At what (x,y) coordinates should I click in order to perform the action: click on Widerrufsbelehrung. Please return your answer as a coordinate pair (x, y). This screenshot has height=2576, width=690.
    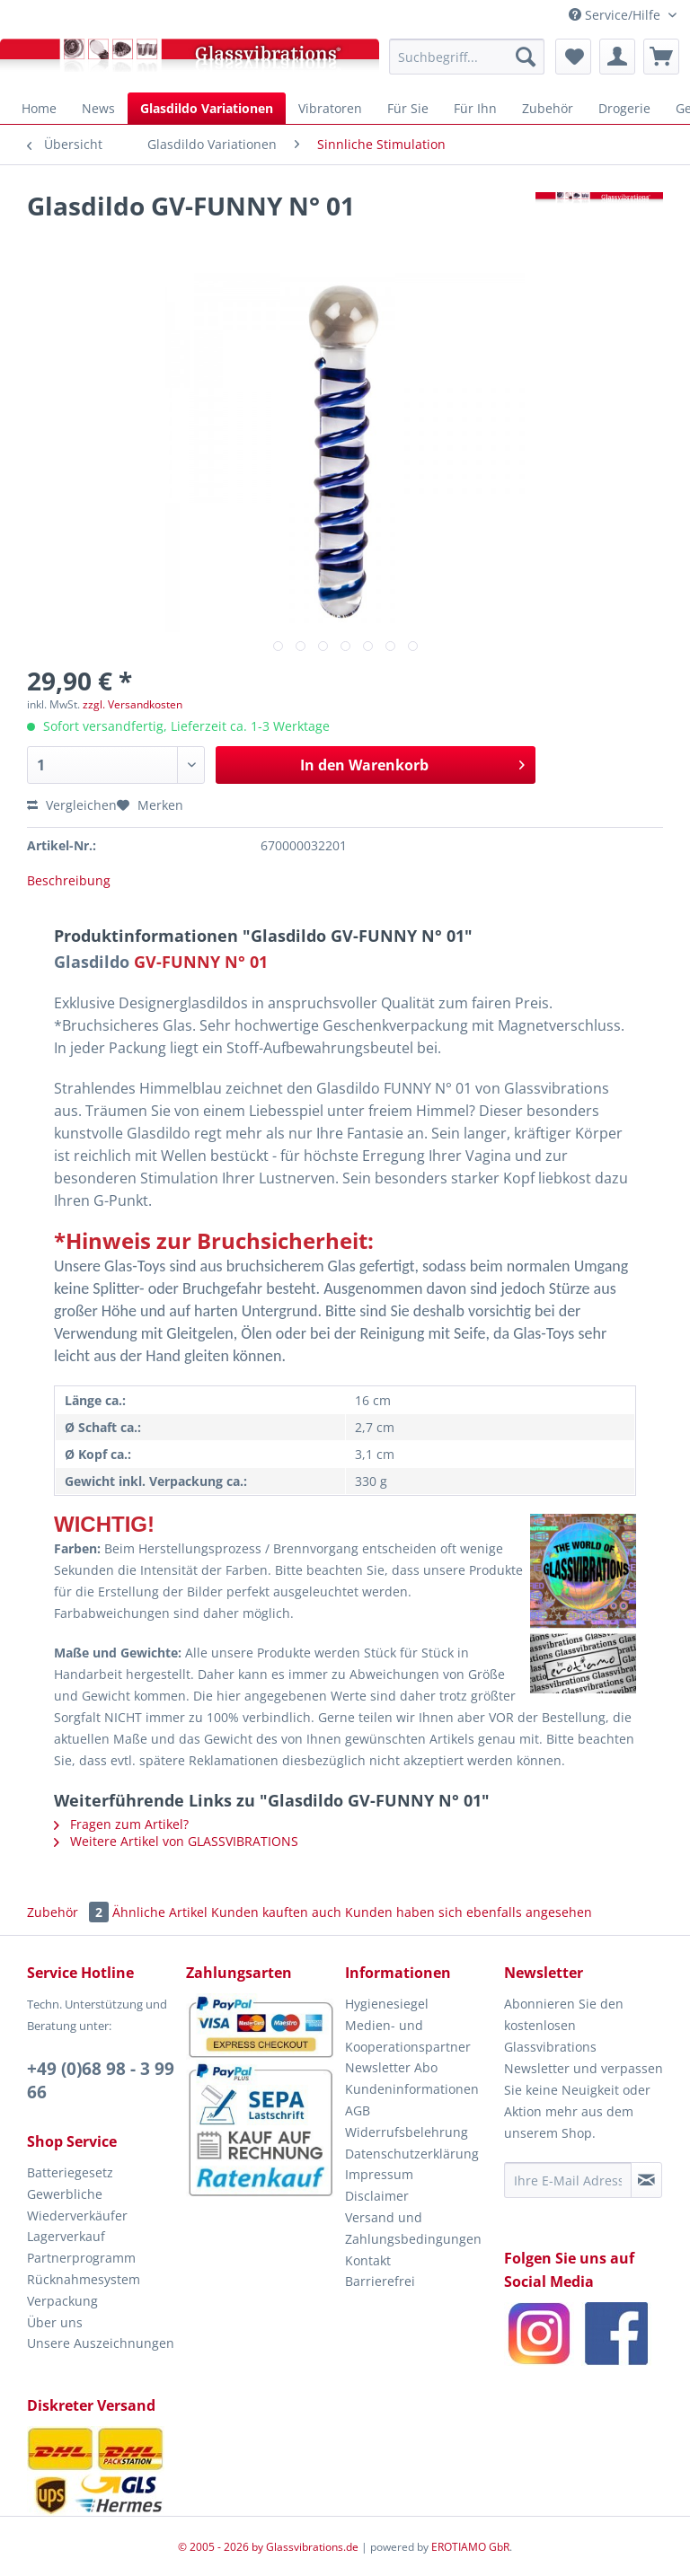
    Looking at the image, I should click on (406, 2132).